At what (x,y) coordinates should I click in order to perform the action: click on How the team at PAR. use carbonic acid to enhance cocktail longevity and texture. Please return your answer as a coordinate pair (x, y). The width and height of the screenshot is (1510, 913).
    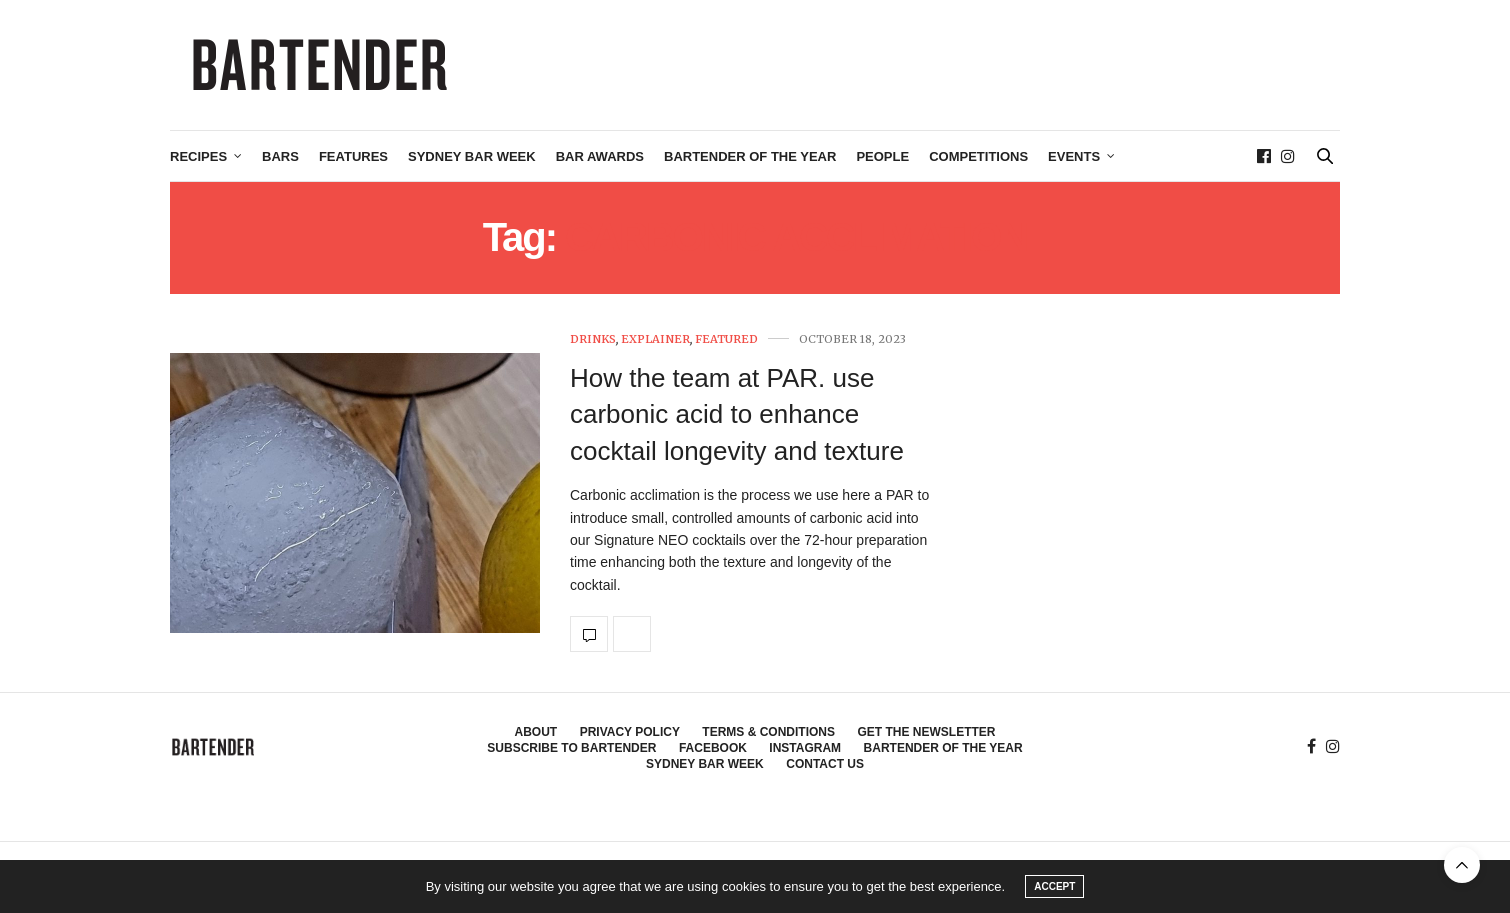
    Looking at the image, I should click on (737, 414).